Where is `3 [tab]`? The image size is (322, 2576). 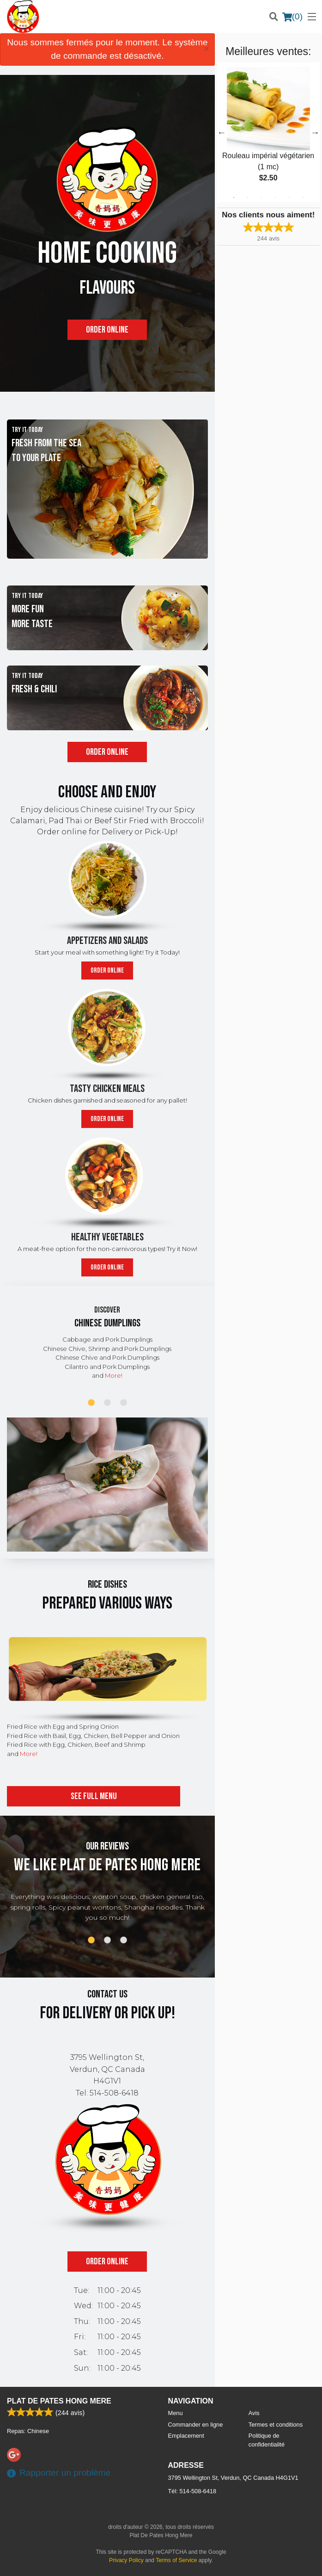 3 [tab] is located at coordinates (261, 197).